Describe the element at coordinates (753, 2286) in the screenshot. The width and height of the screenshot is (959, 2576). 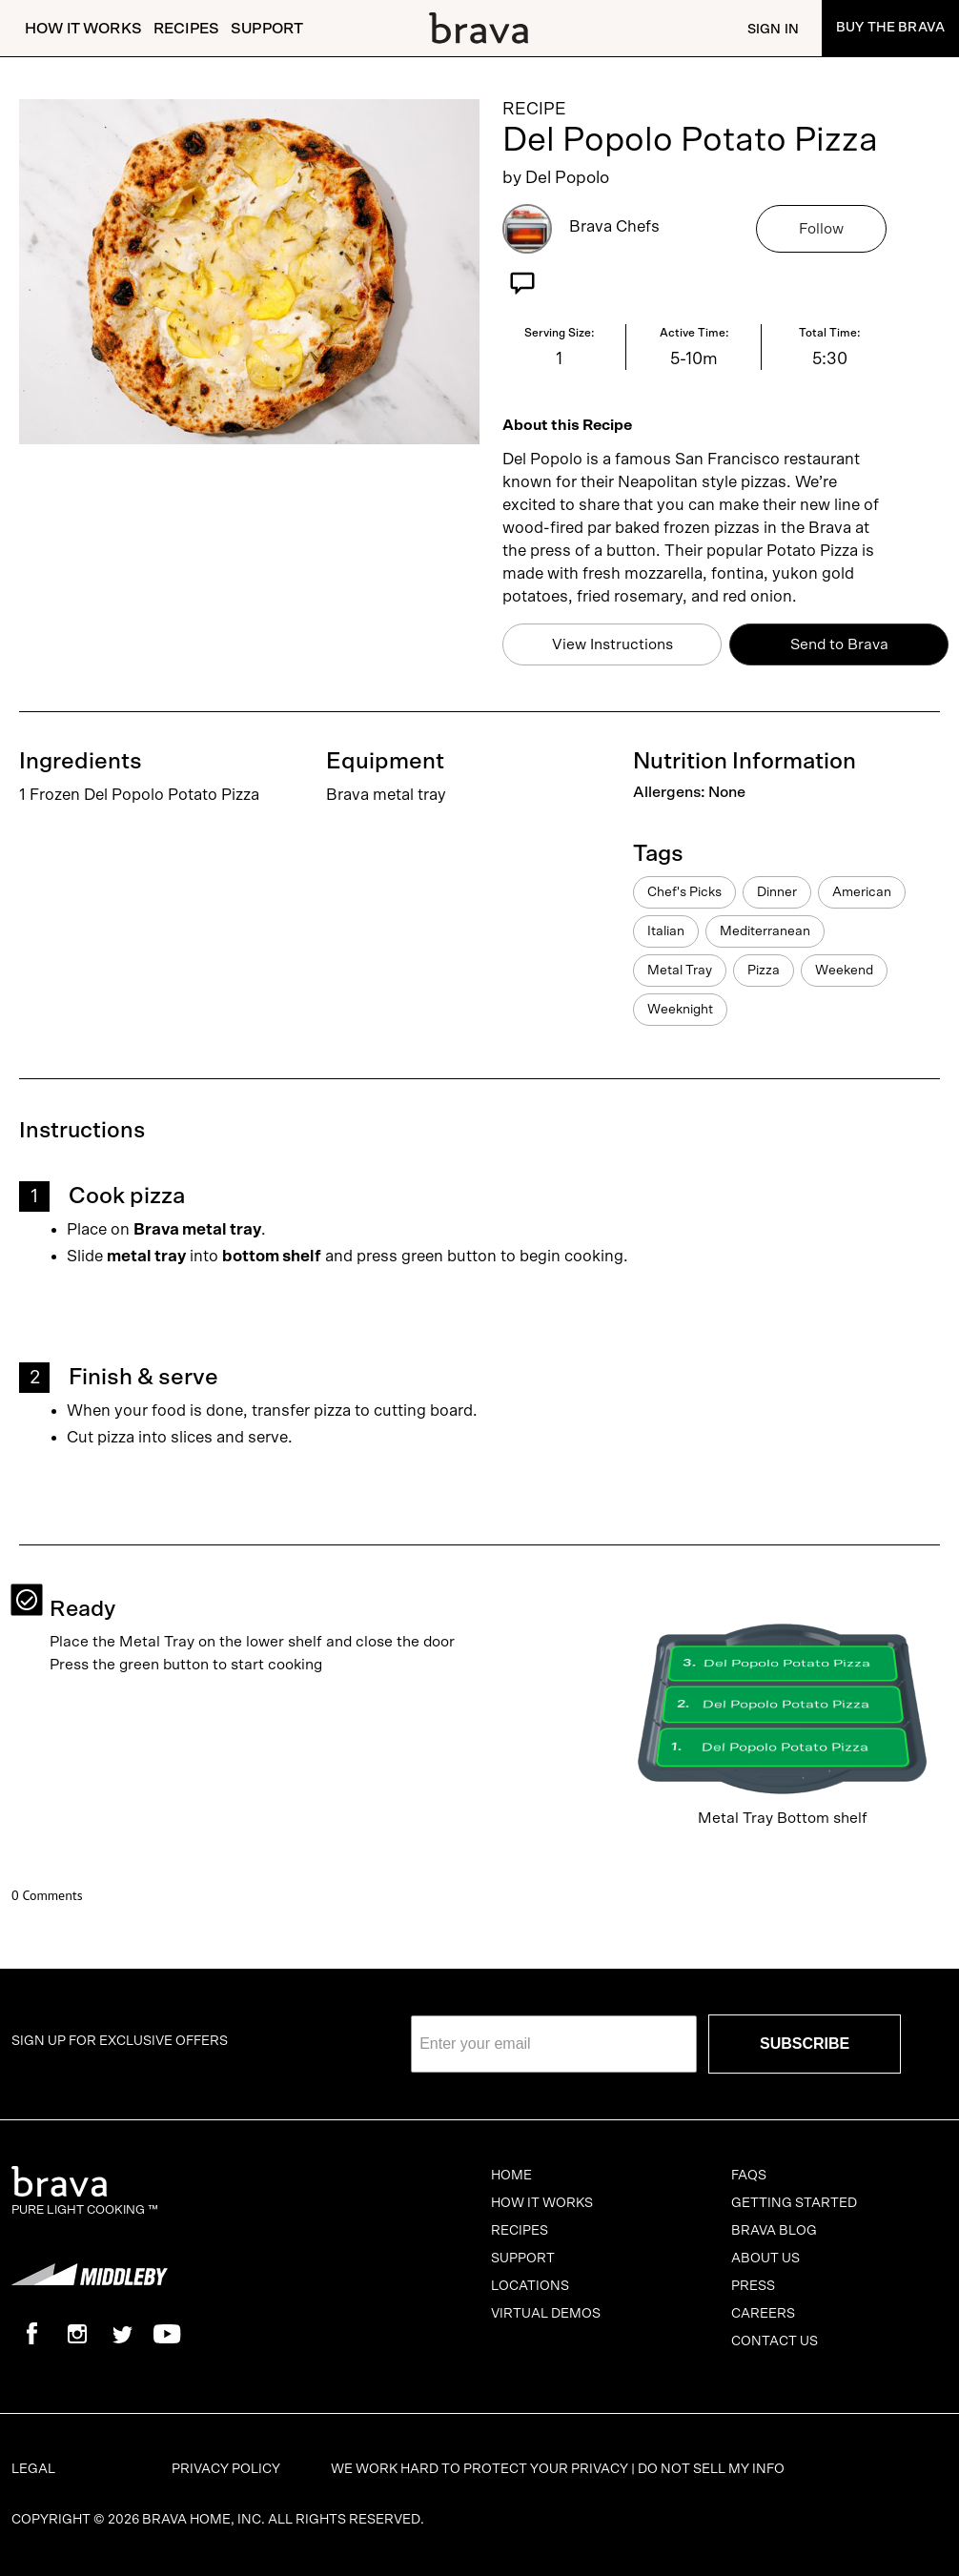
I see `Press` at that location.